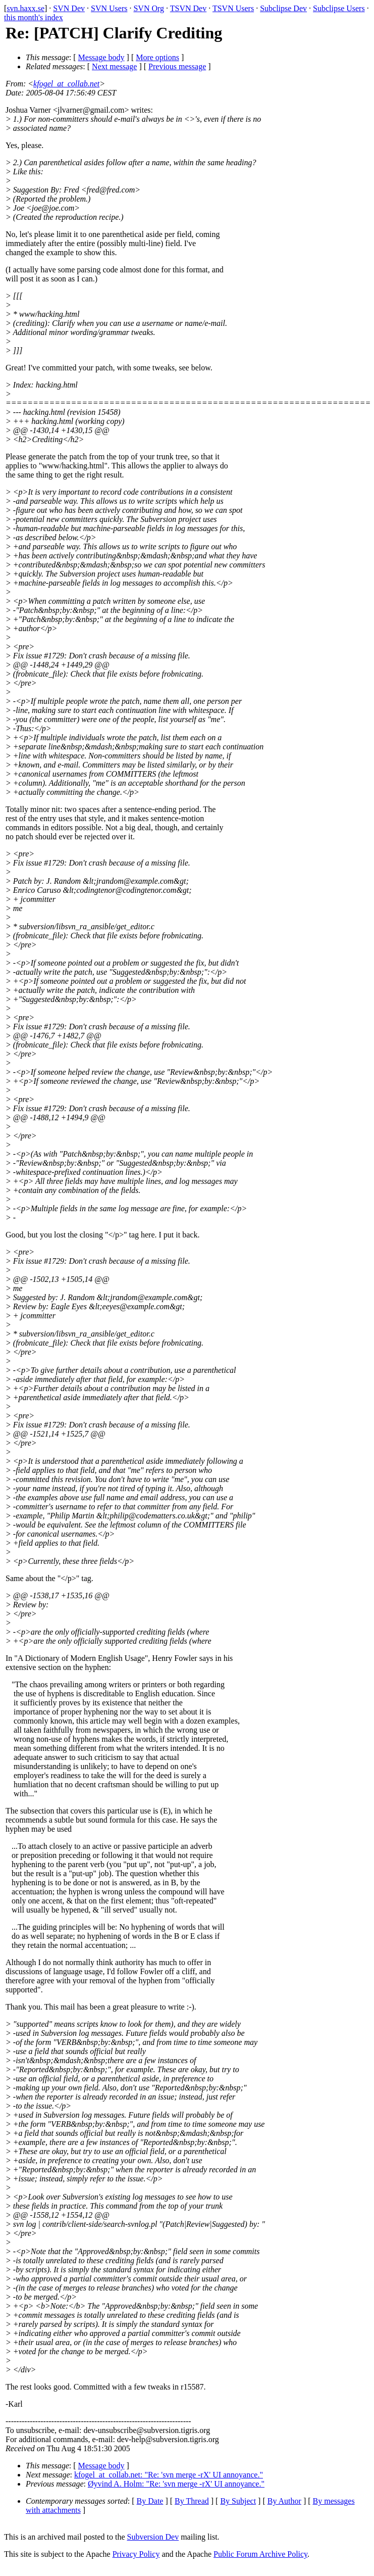 This screenshot has width=374, height=2576. I want to click on More options, so click(157, 57).